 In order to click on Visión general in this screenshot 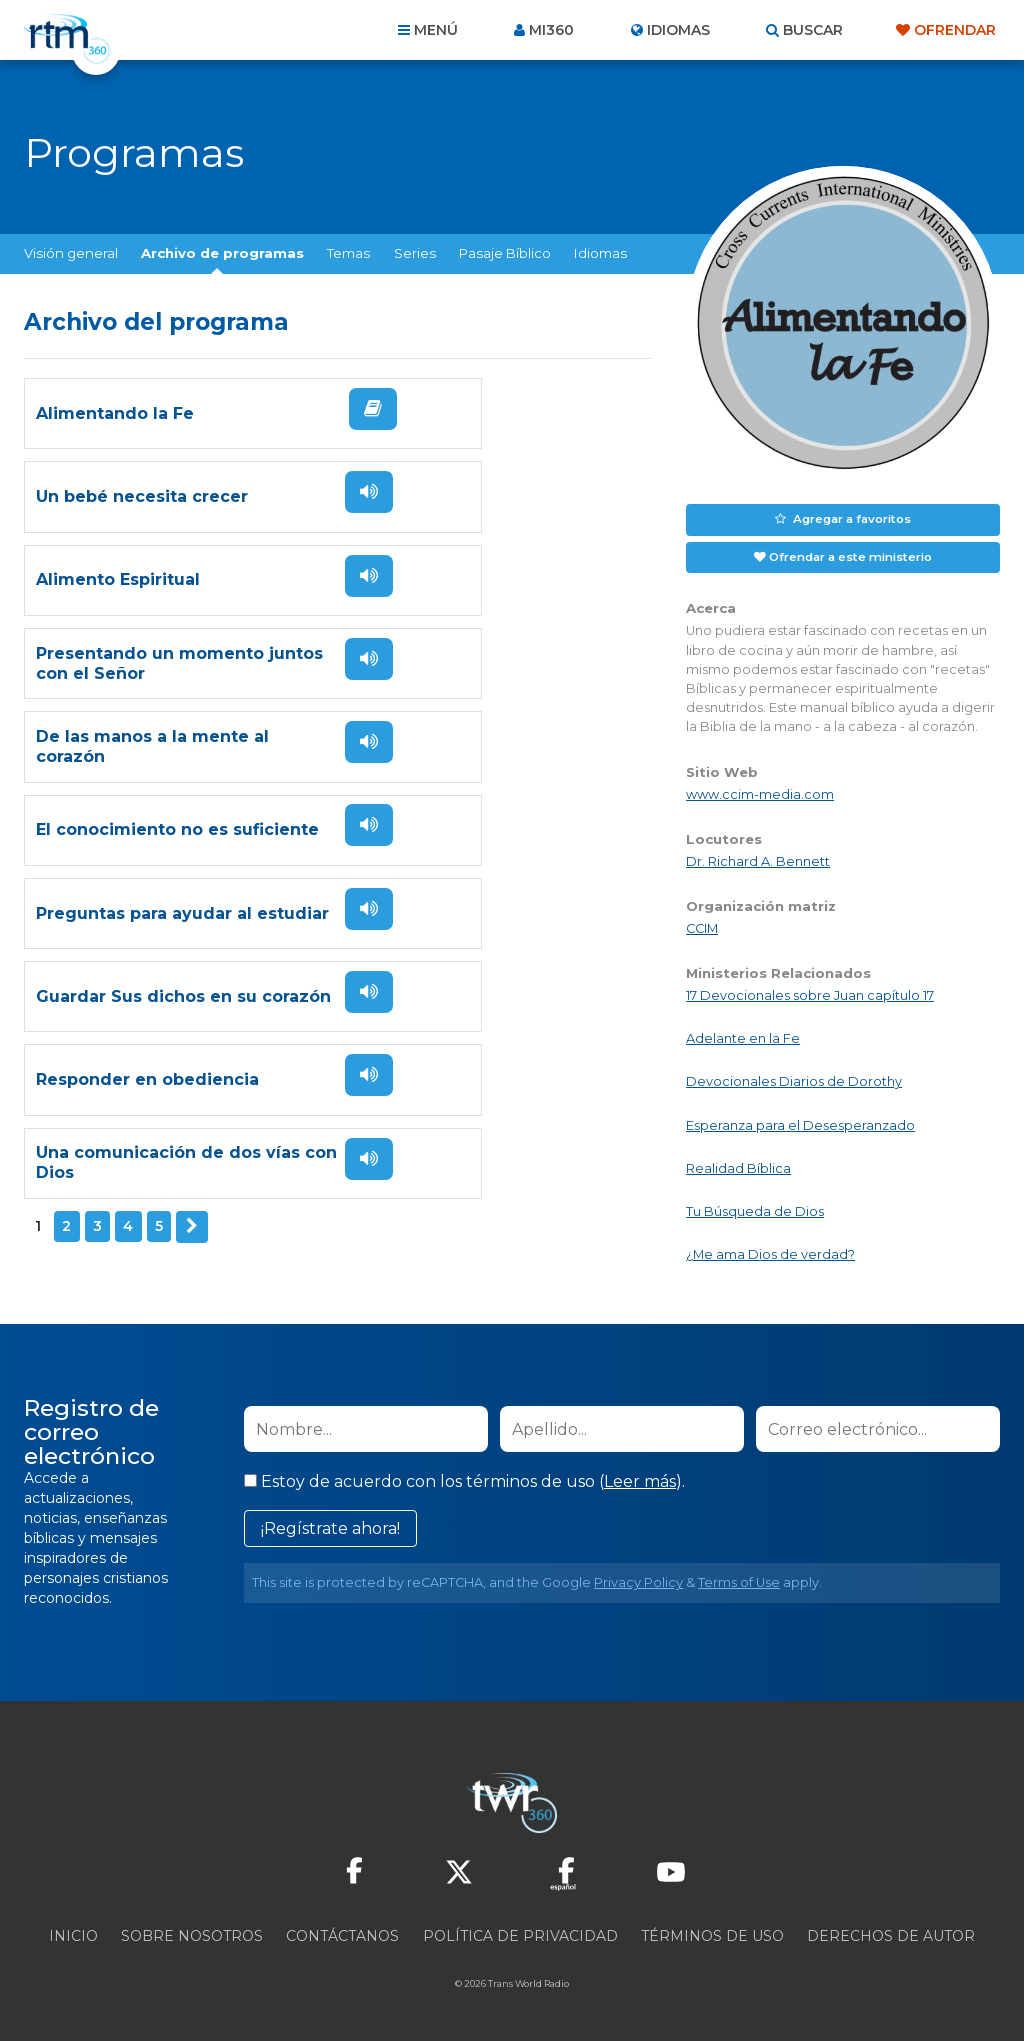, I will do `click(71, 253)`.